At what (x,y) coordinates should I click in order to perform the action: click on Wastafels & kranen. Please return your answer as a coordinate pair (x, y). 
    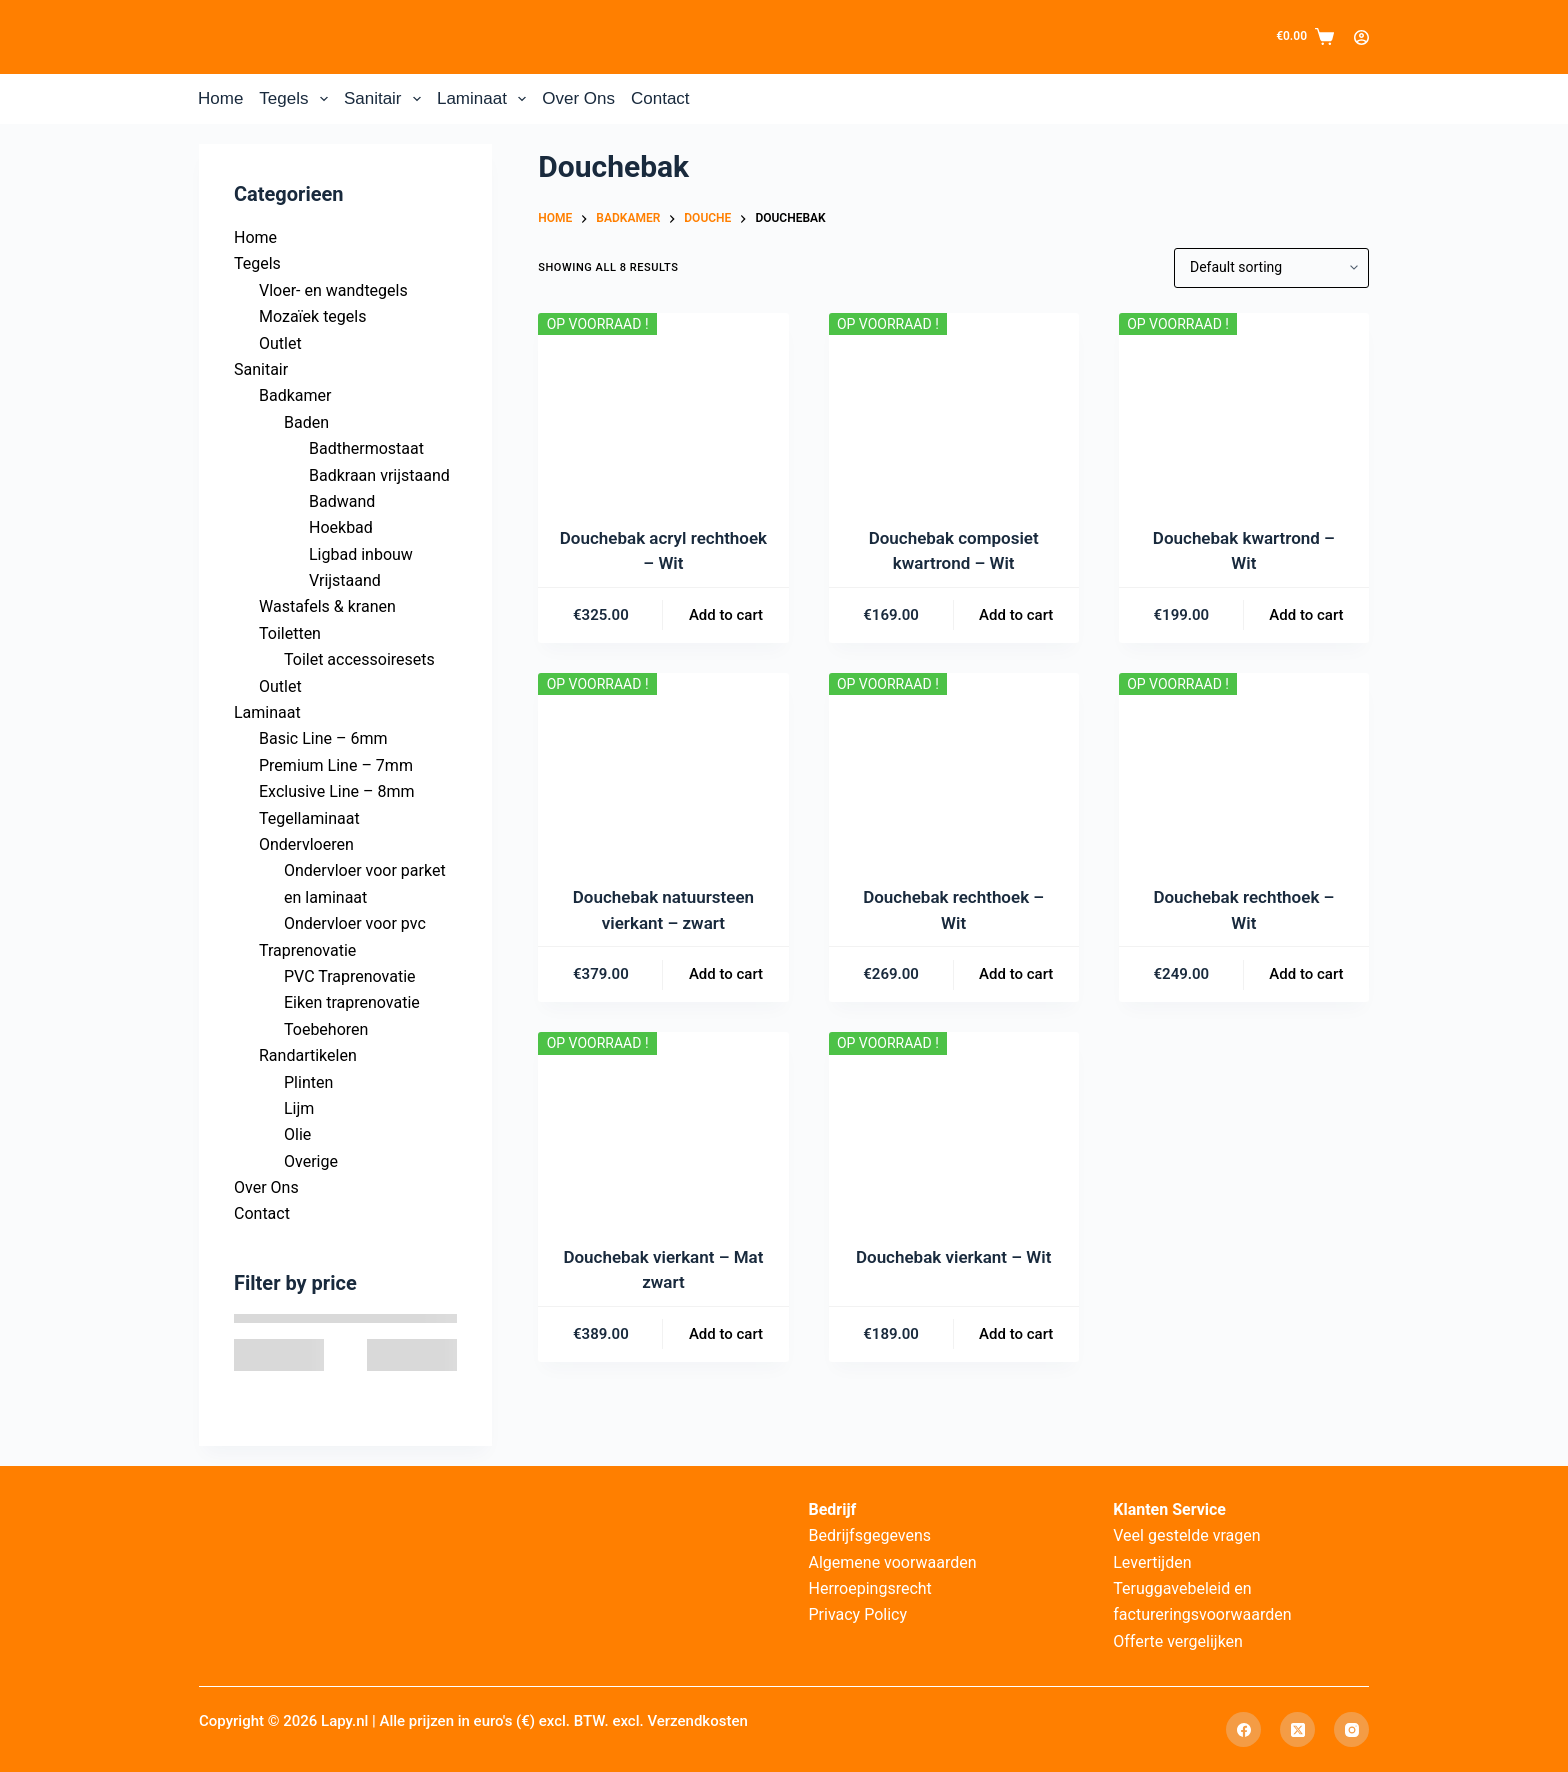
    Looking at the image, I should click on (327, 606).